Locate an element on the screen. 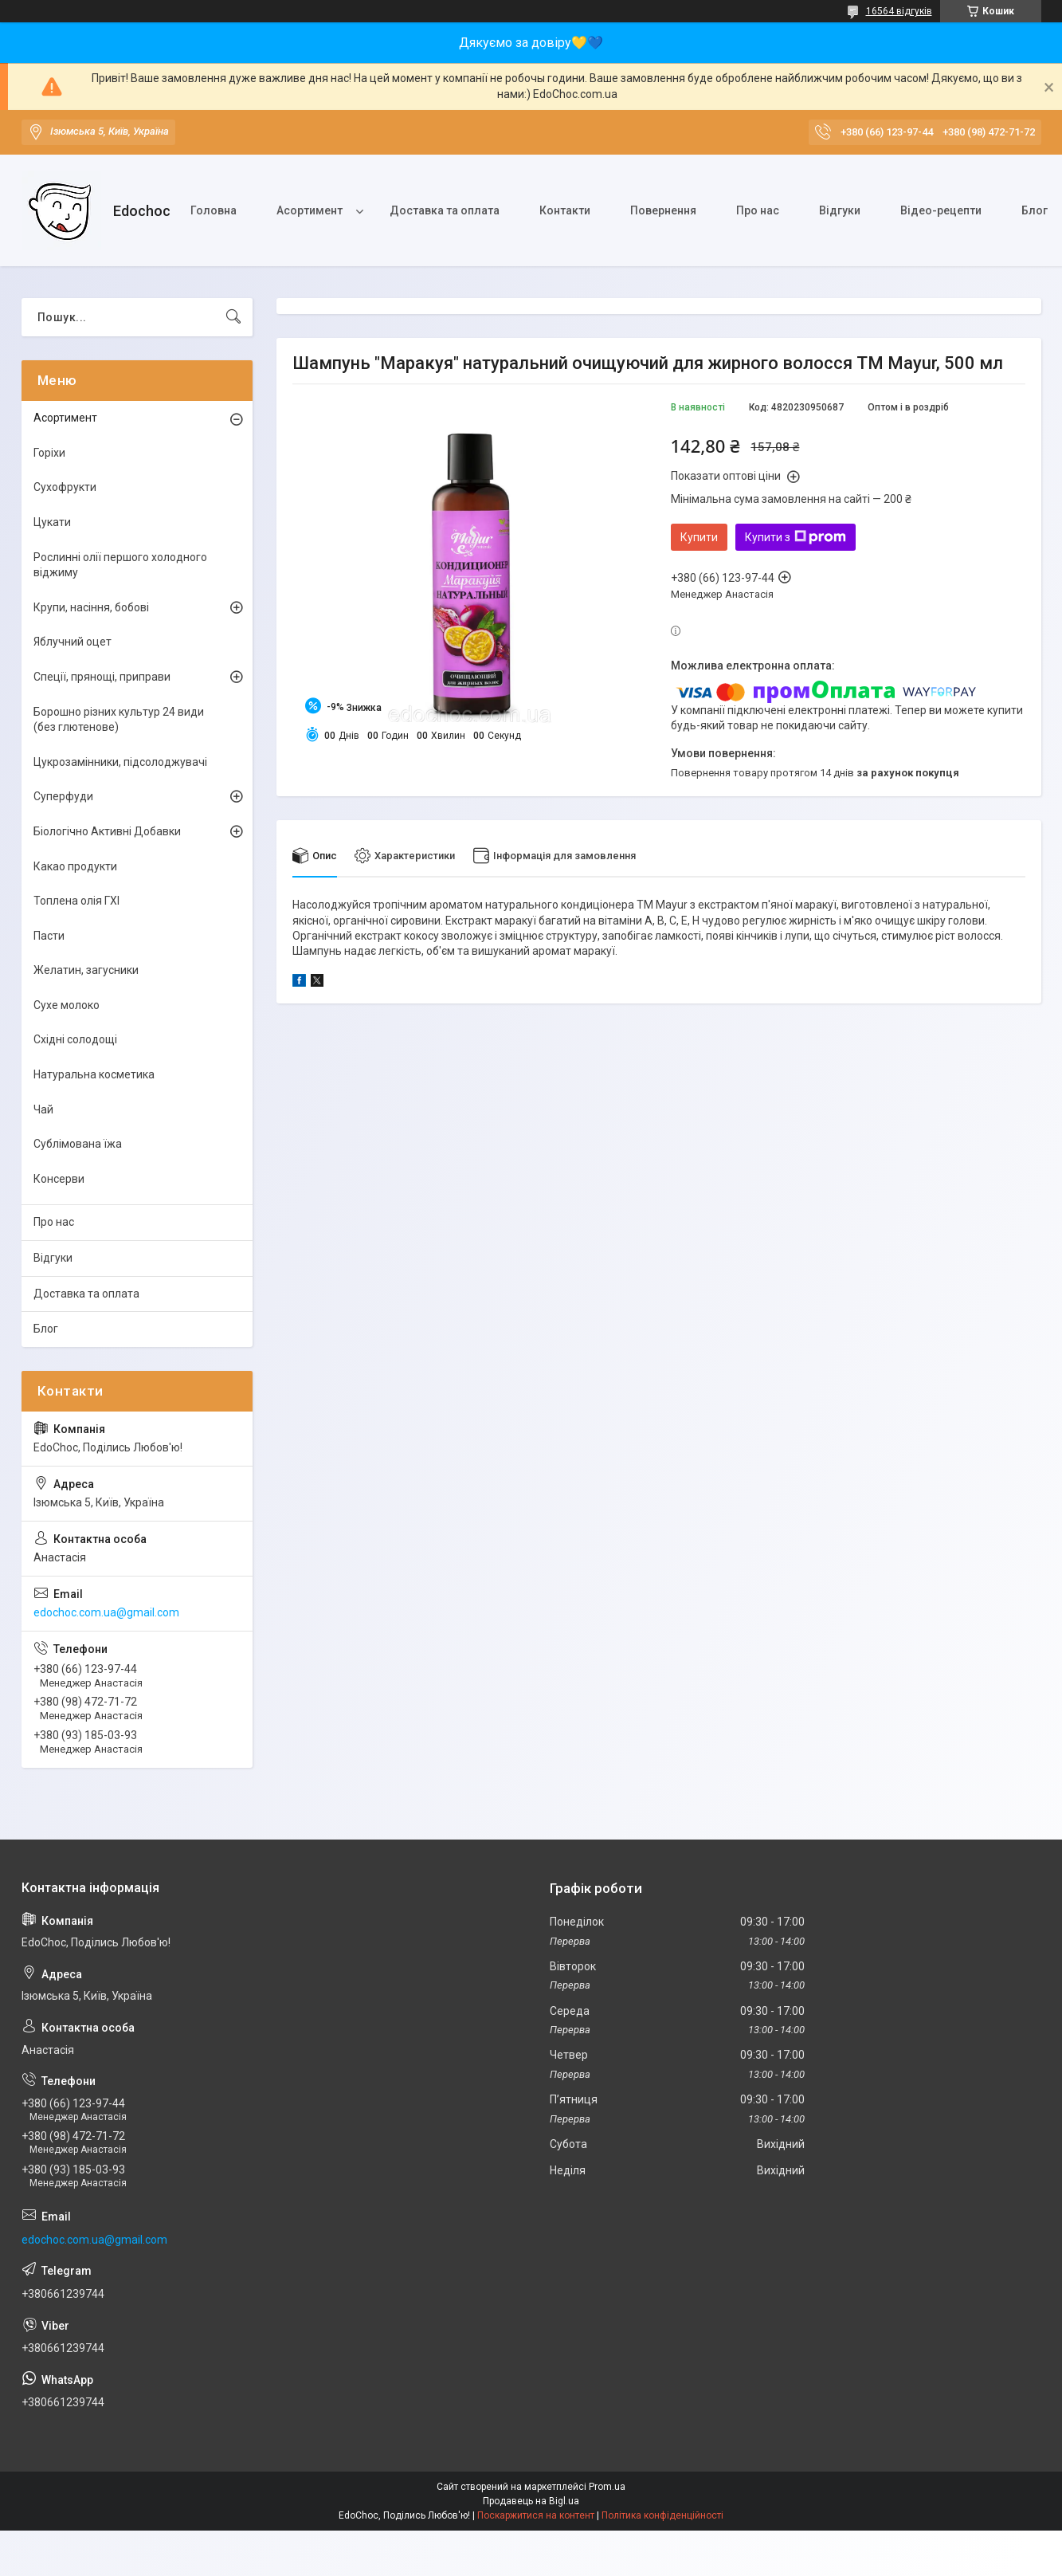  Спеції, прянощі, приправи is located at coordinates (101, 676).